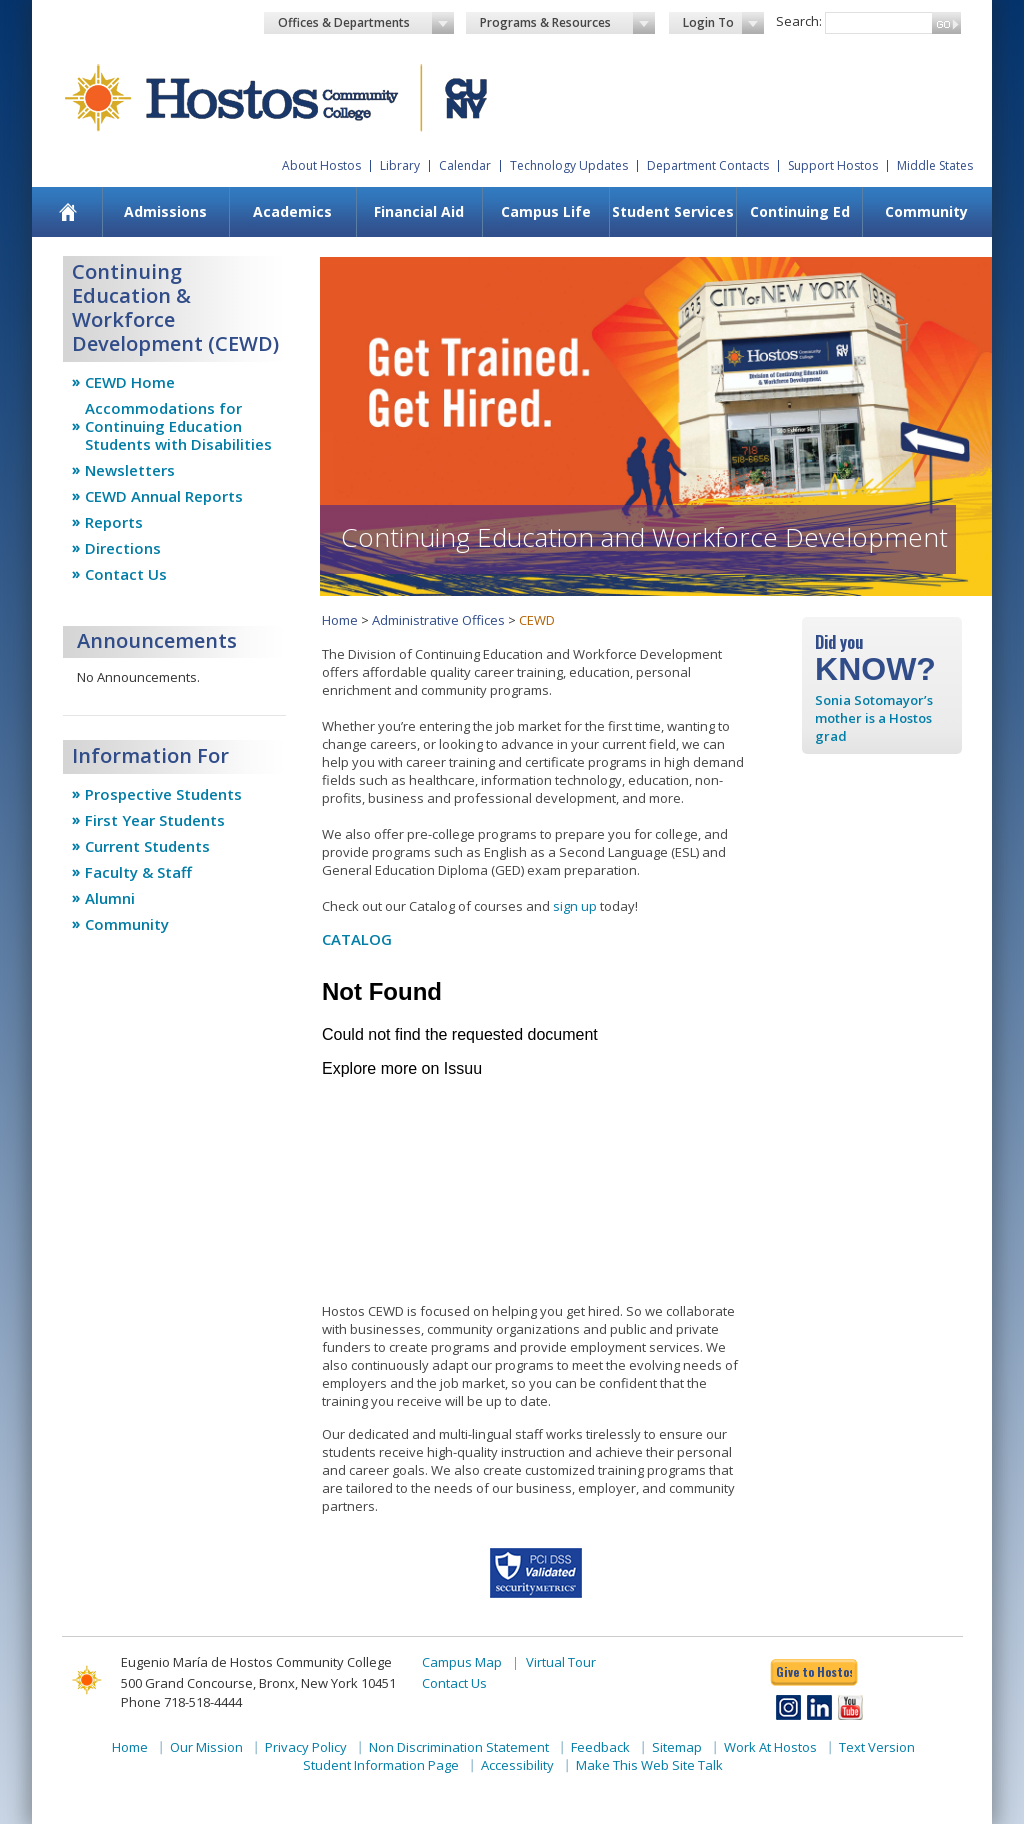 This screenshot has height=1824, width=1024. What do you see at coordinates (575, 906) in the screenshot?
I see `sign up` at bounding box center [575, 906].